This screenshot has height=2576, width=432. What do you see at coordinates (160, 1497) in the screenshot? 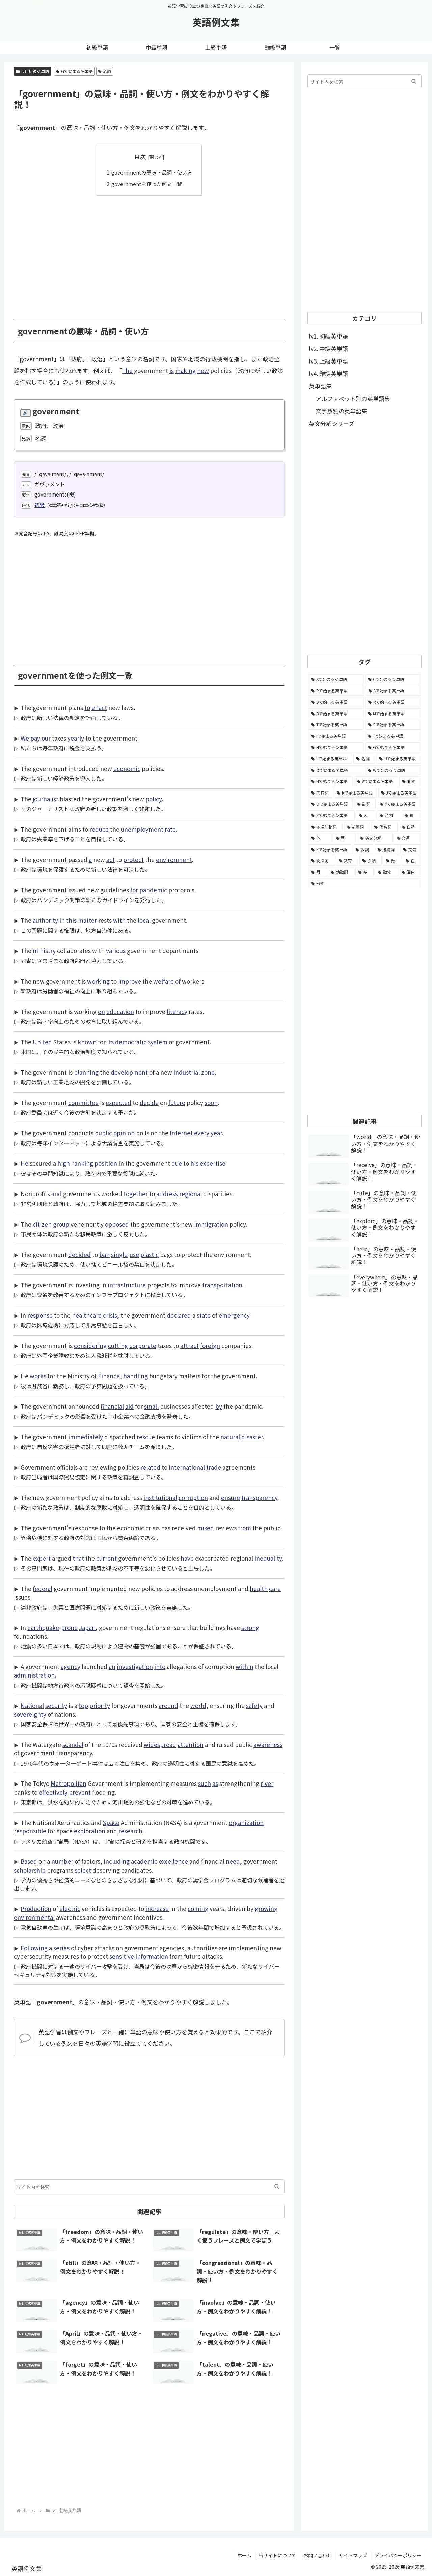
I see `institutional` at bounding box center [160, 1497].